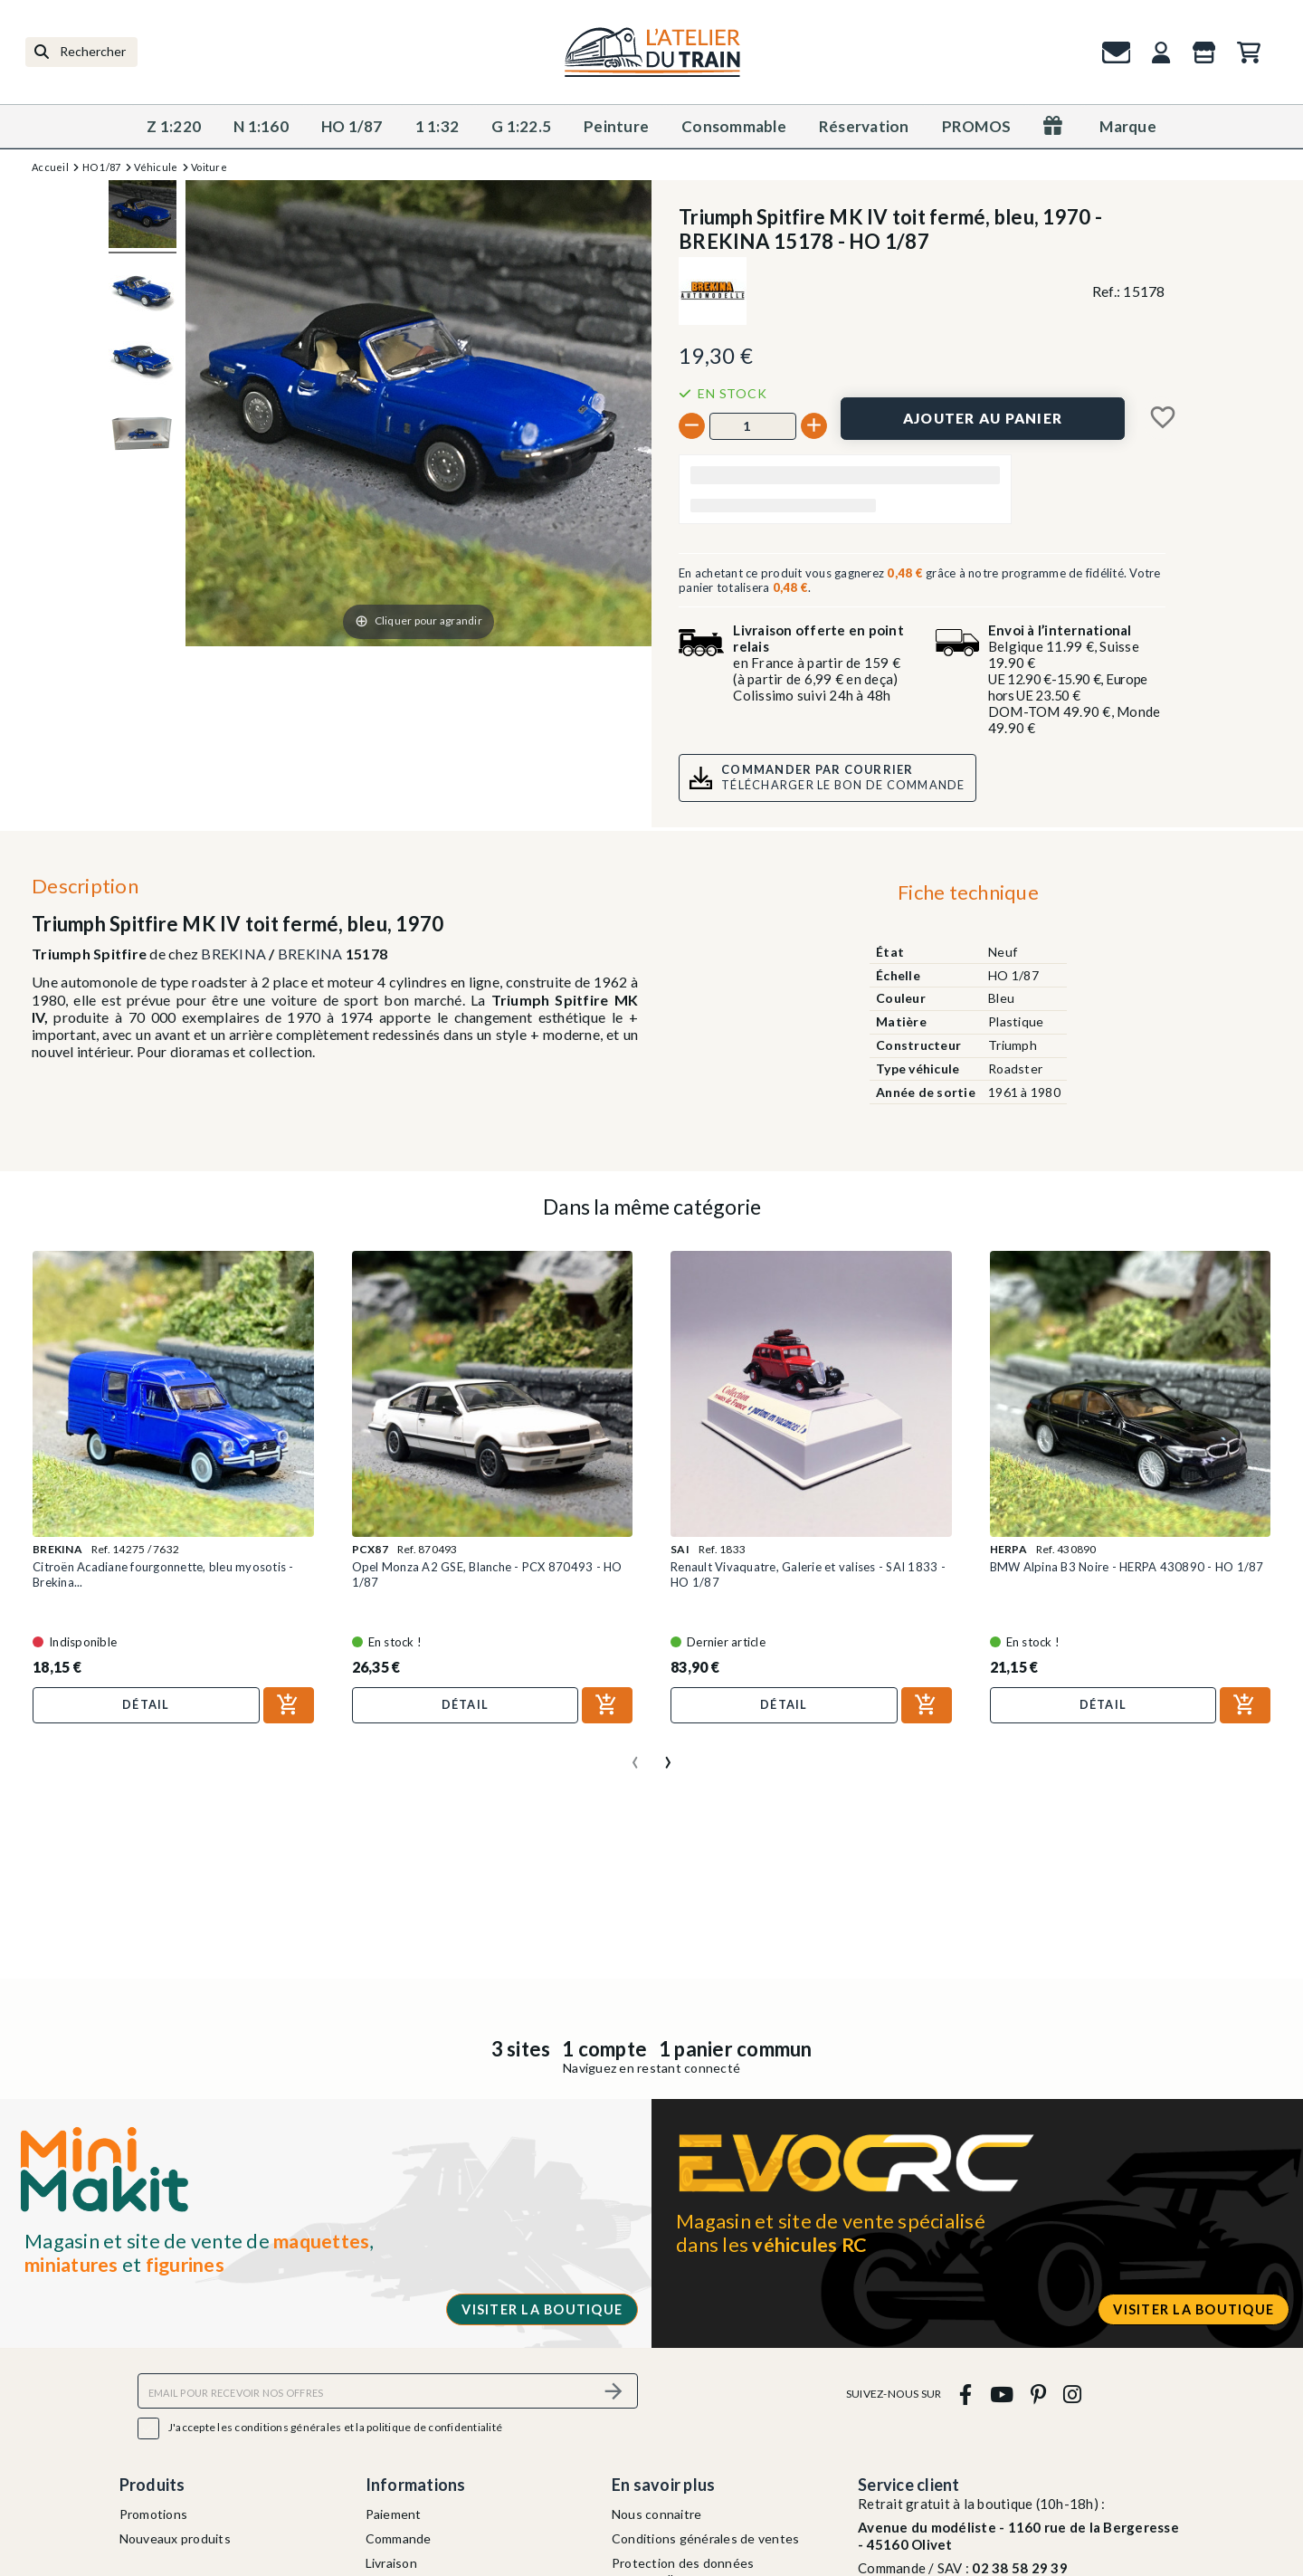 This screenshot has height=2576, width=1303. What do you see at coordinates (613, 2391) in the screenshot?
I see `[S’abonner]` at bounding box center [613, 2391].